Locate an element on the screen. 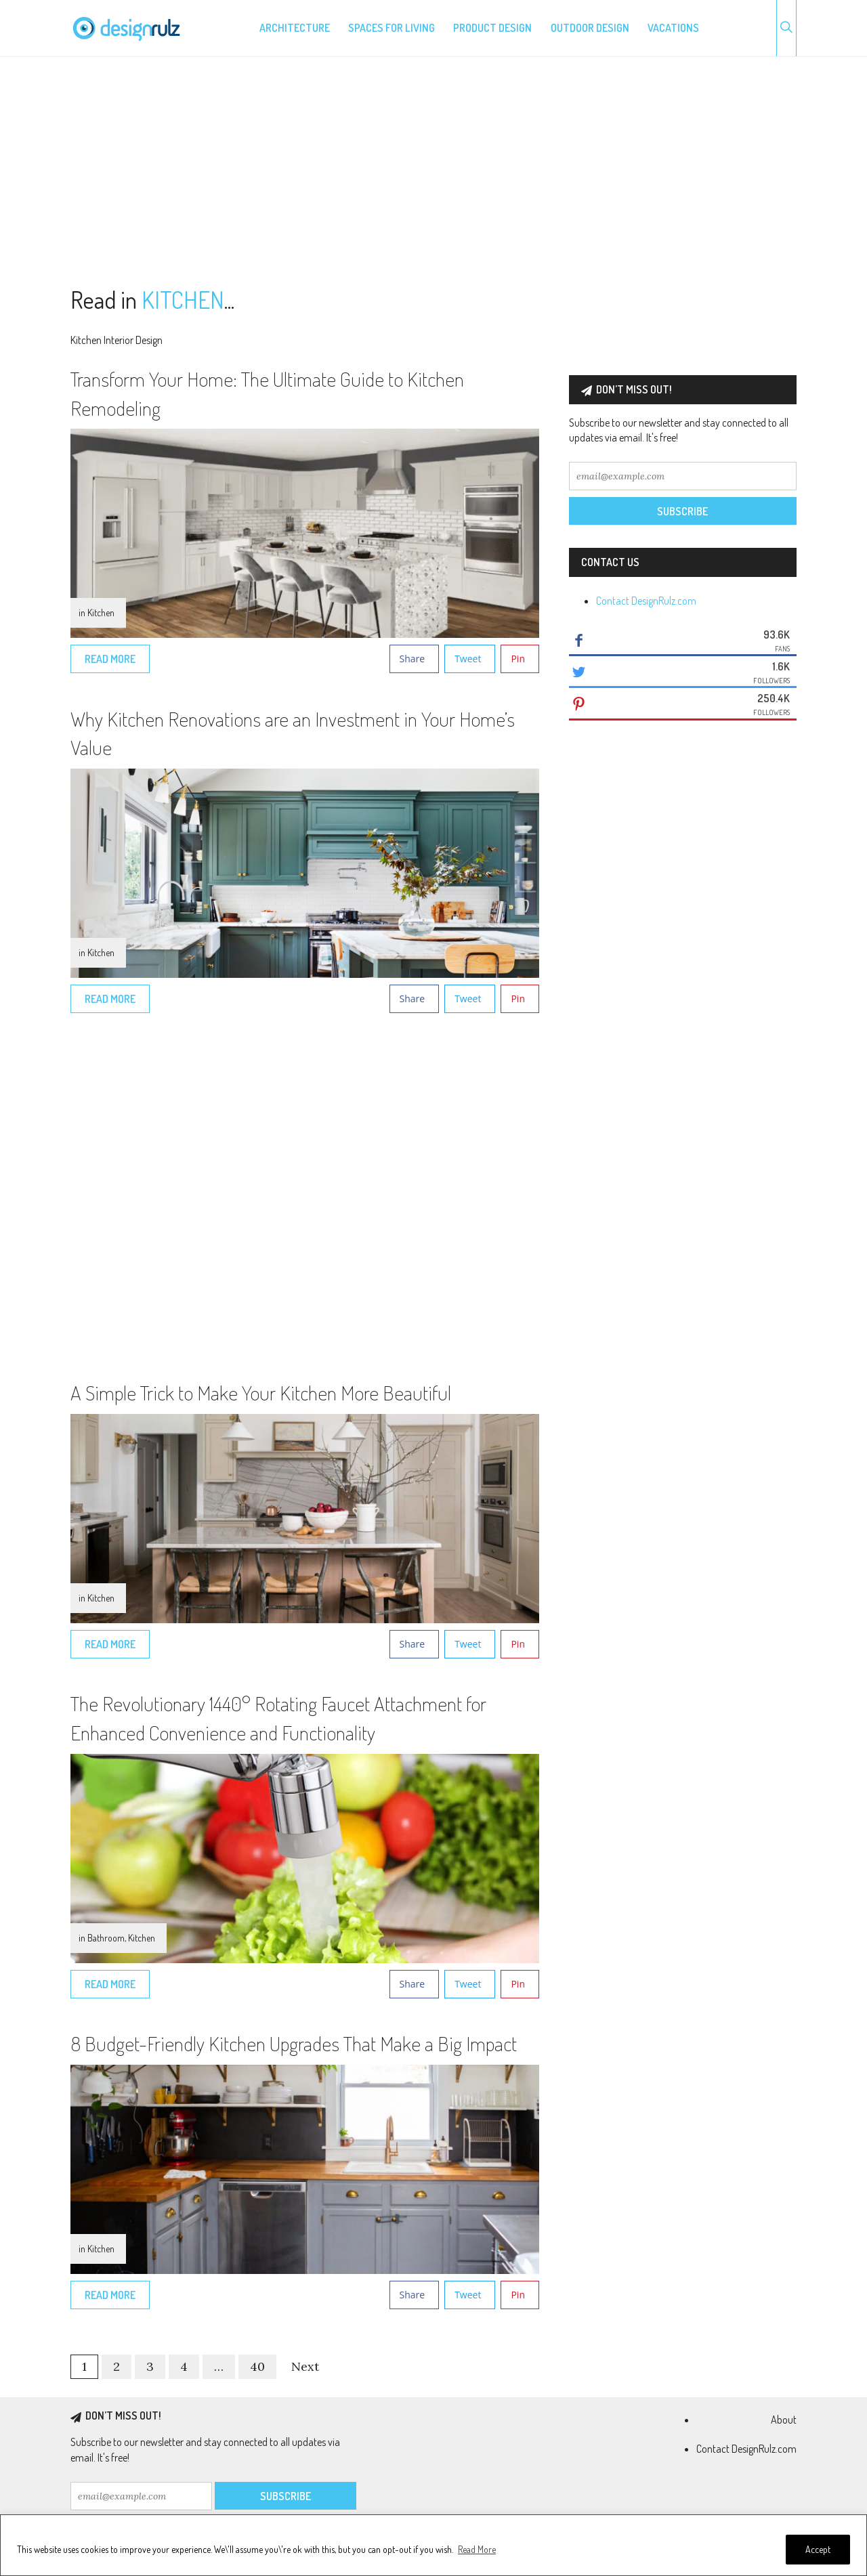  8 Budget-Friendly Kitchen Upgrades That Make a Big Impact is located at coordinates (293, 2043).